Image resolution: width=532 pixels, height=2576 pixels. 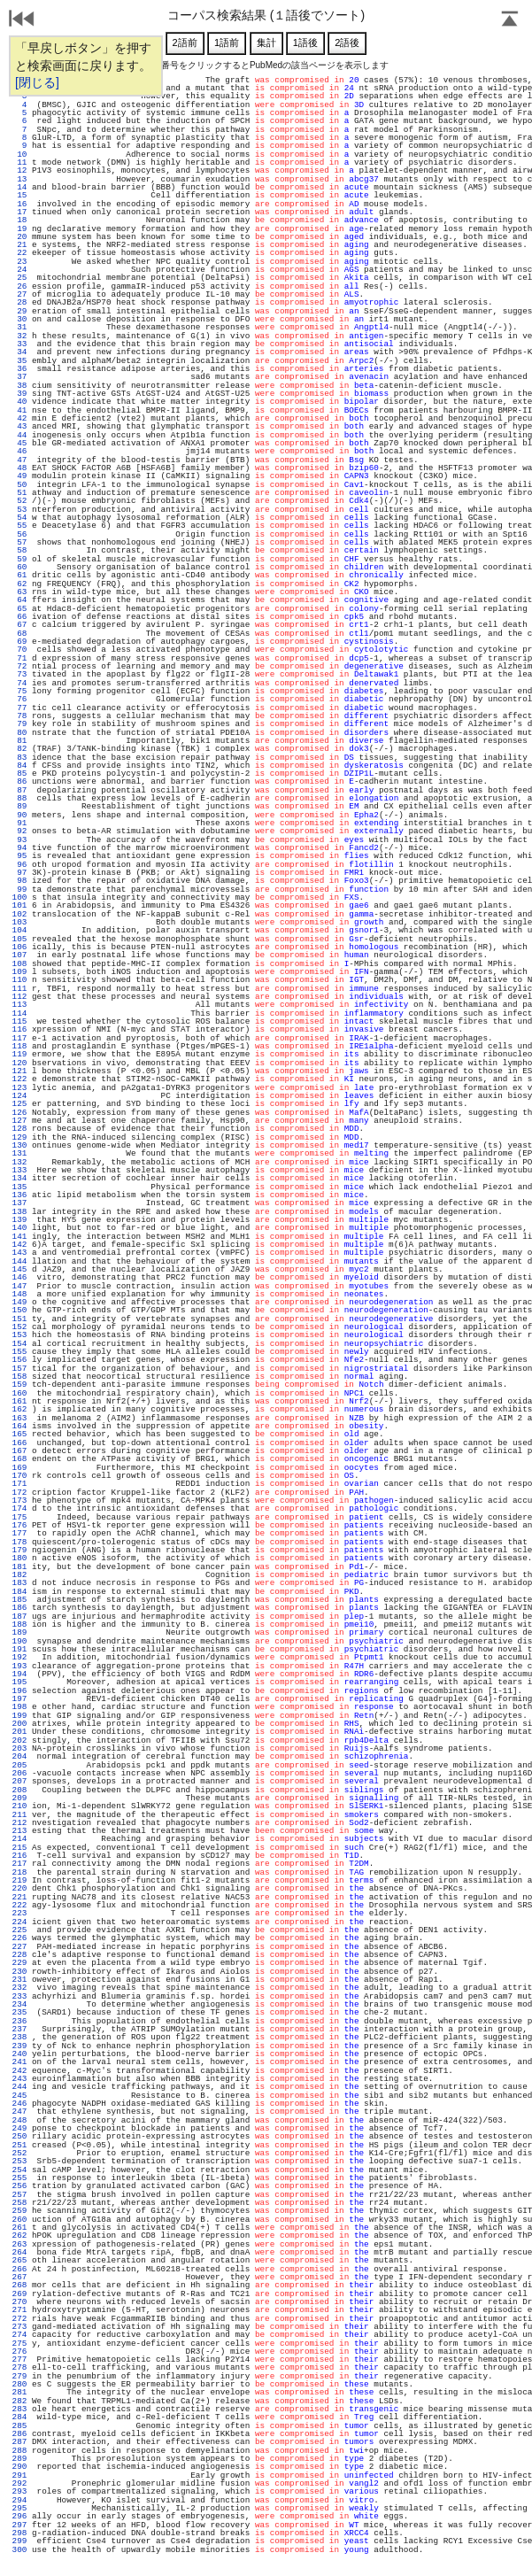 What do you see at coordinates (19, 691) in the screenshot?
I see `75` at bounding box center [19, 691].